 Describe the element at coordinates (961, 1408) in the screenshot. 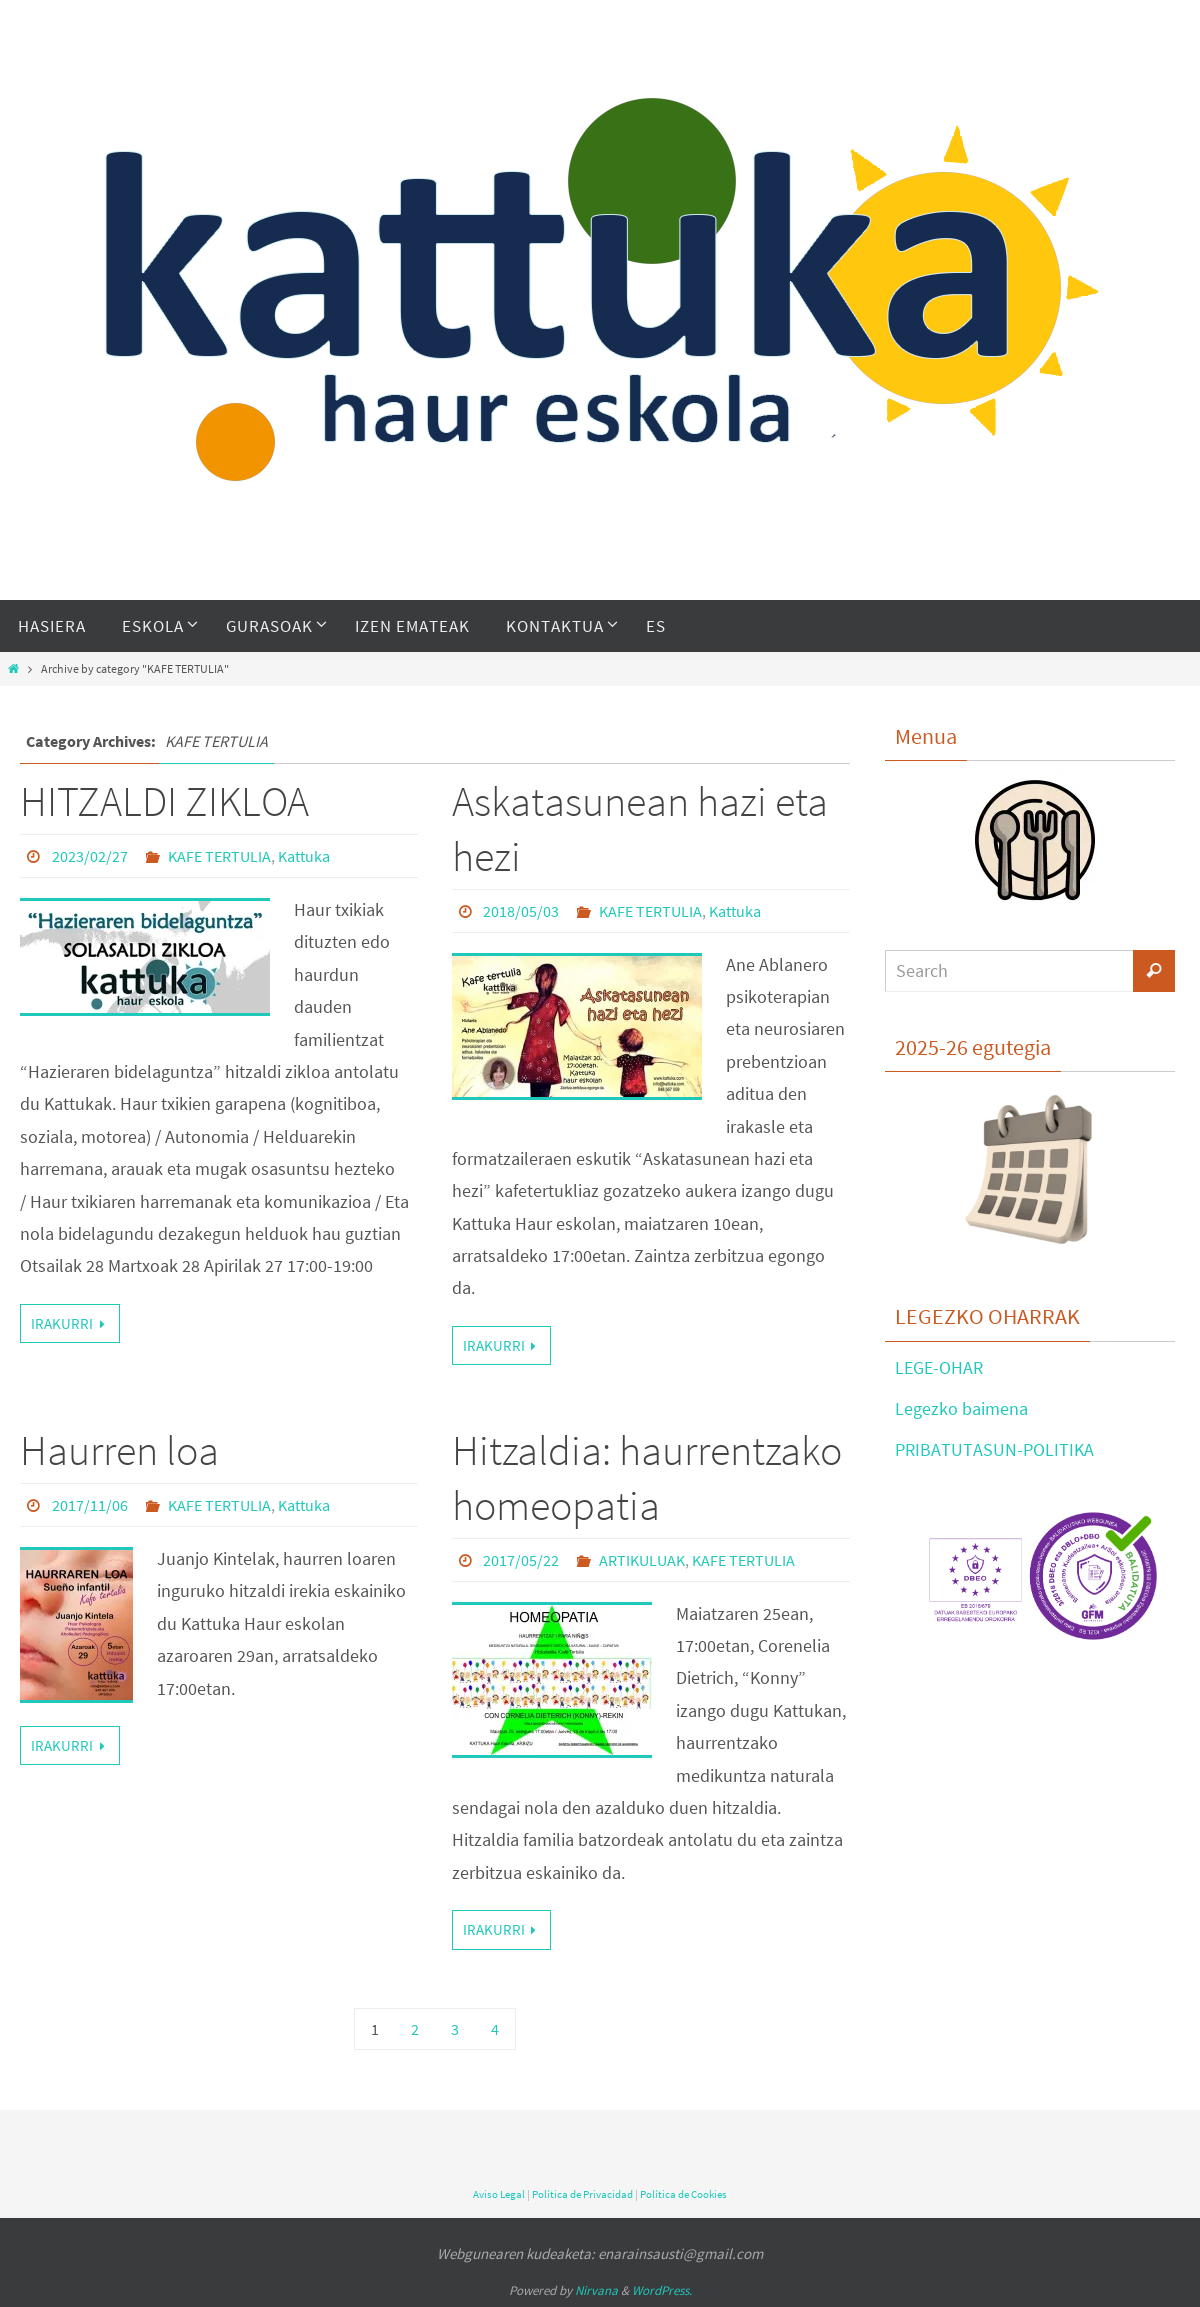

I see `Legezko baimena` at that location.